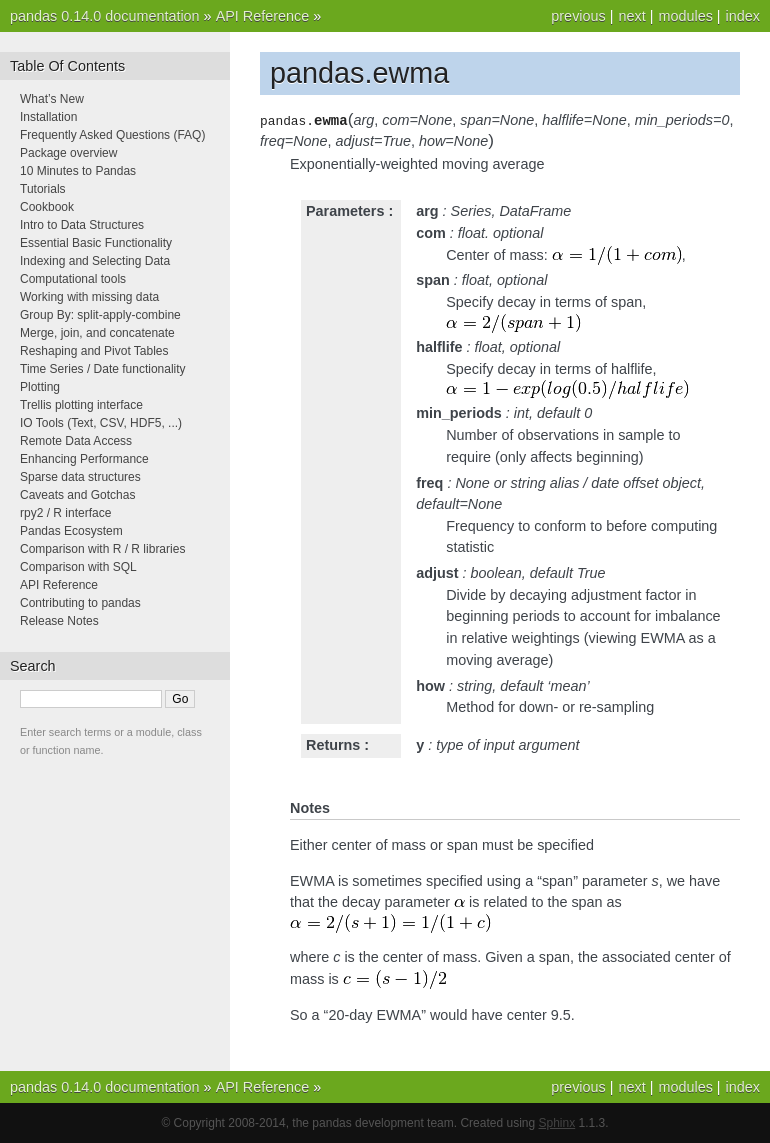 This screenshot has height=1143, width=770. Describe the element at coordinates (80, 603) in the screenshot. I see `Contributing to pandas` at that location.